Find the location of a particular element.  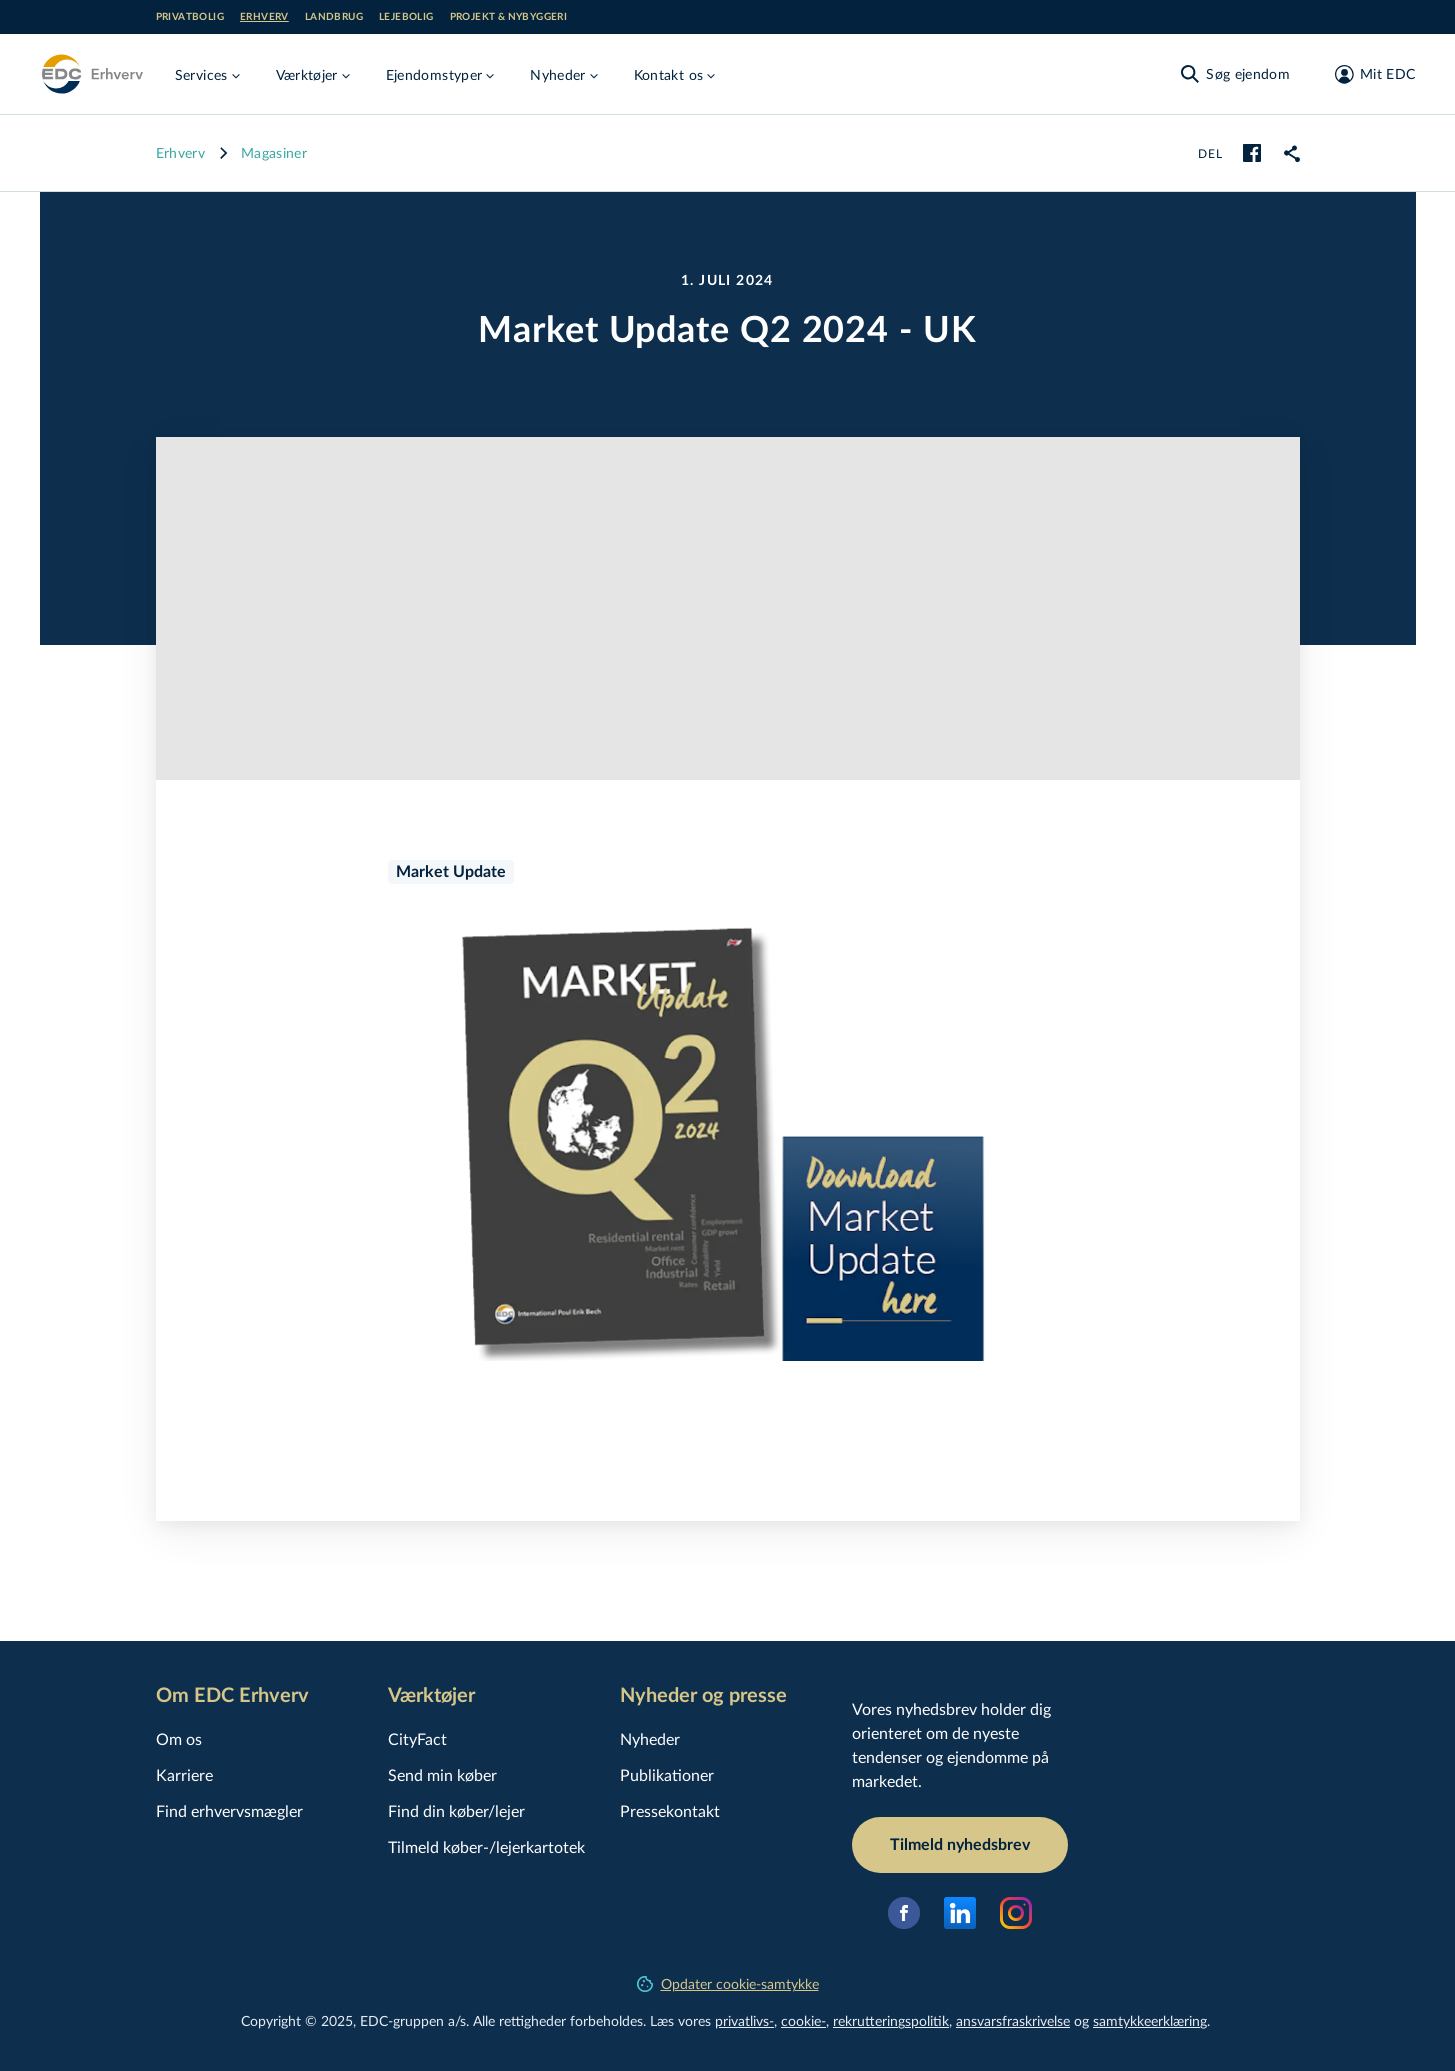

Privatbolig is located at coordinates (190, 17).